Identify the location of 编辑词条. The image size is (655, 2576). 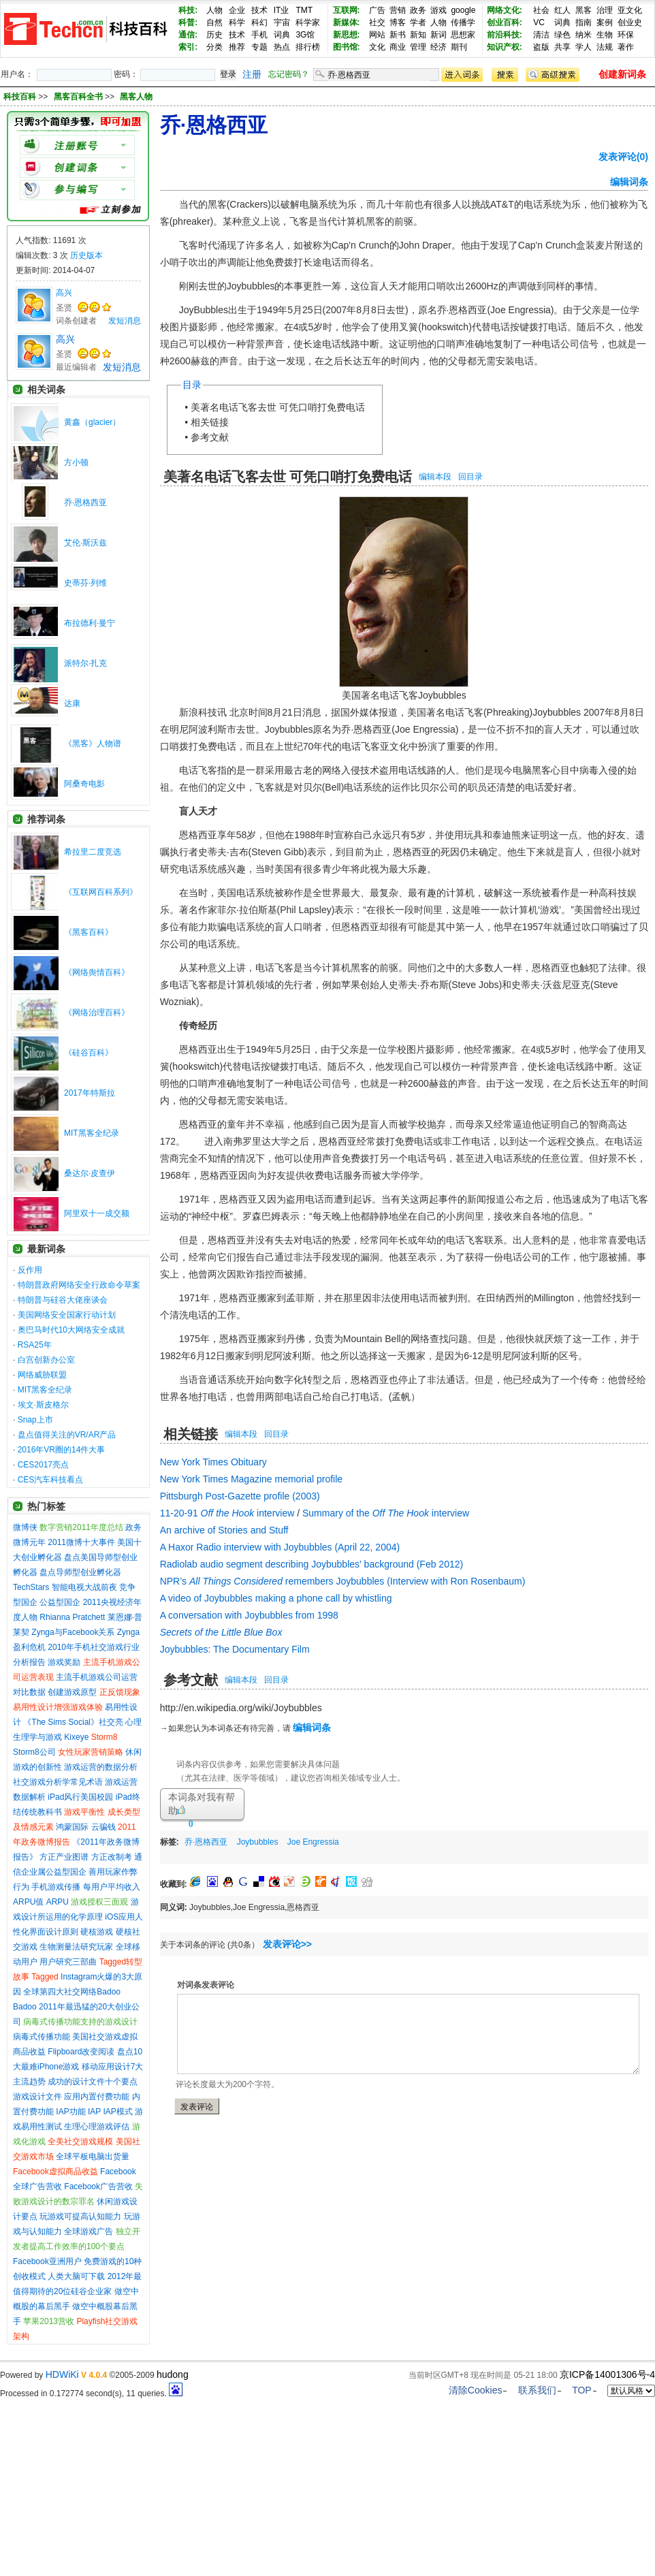
(629, 181).